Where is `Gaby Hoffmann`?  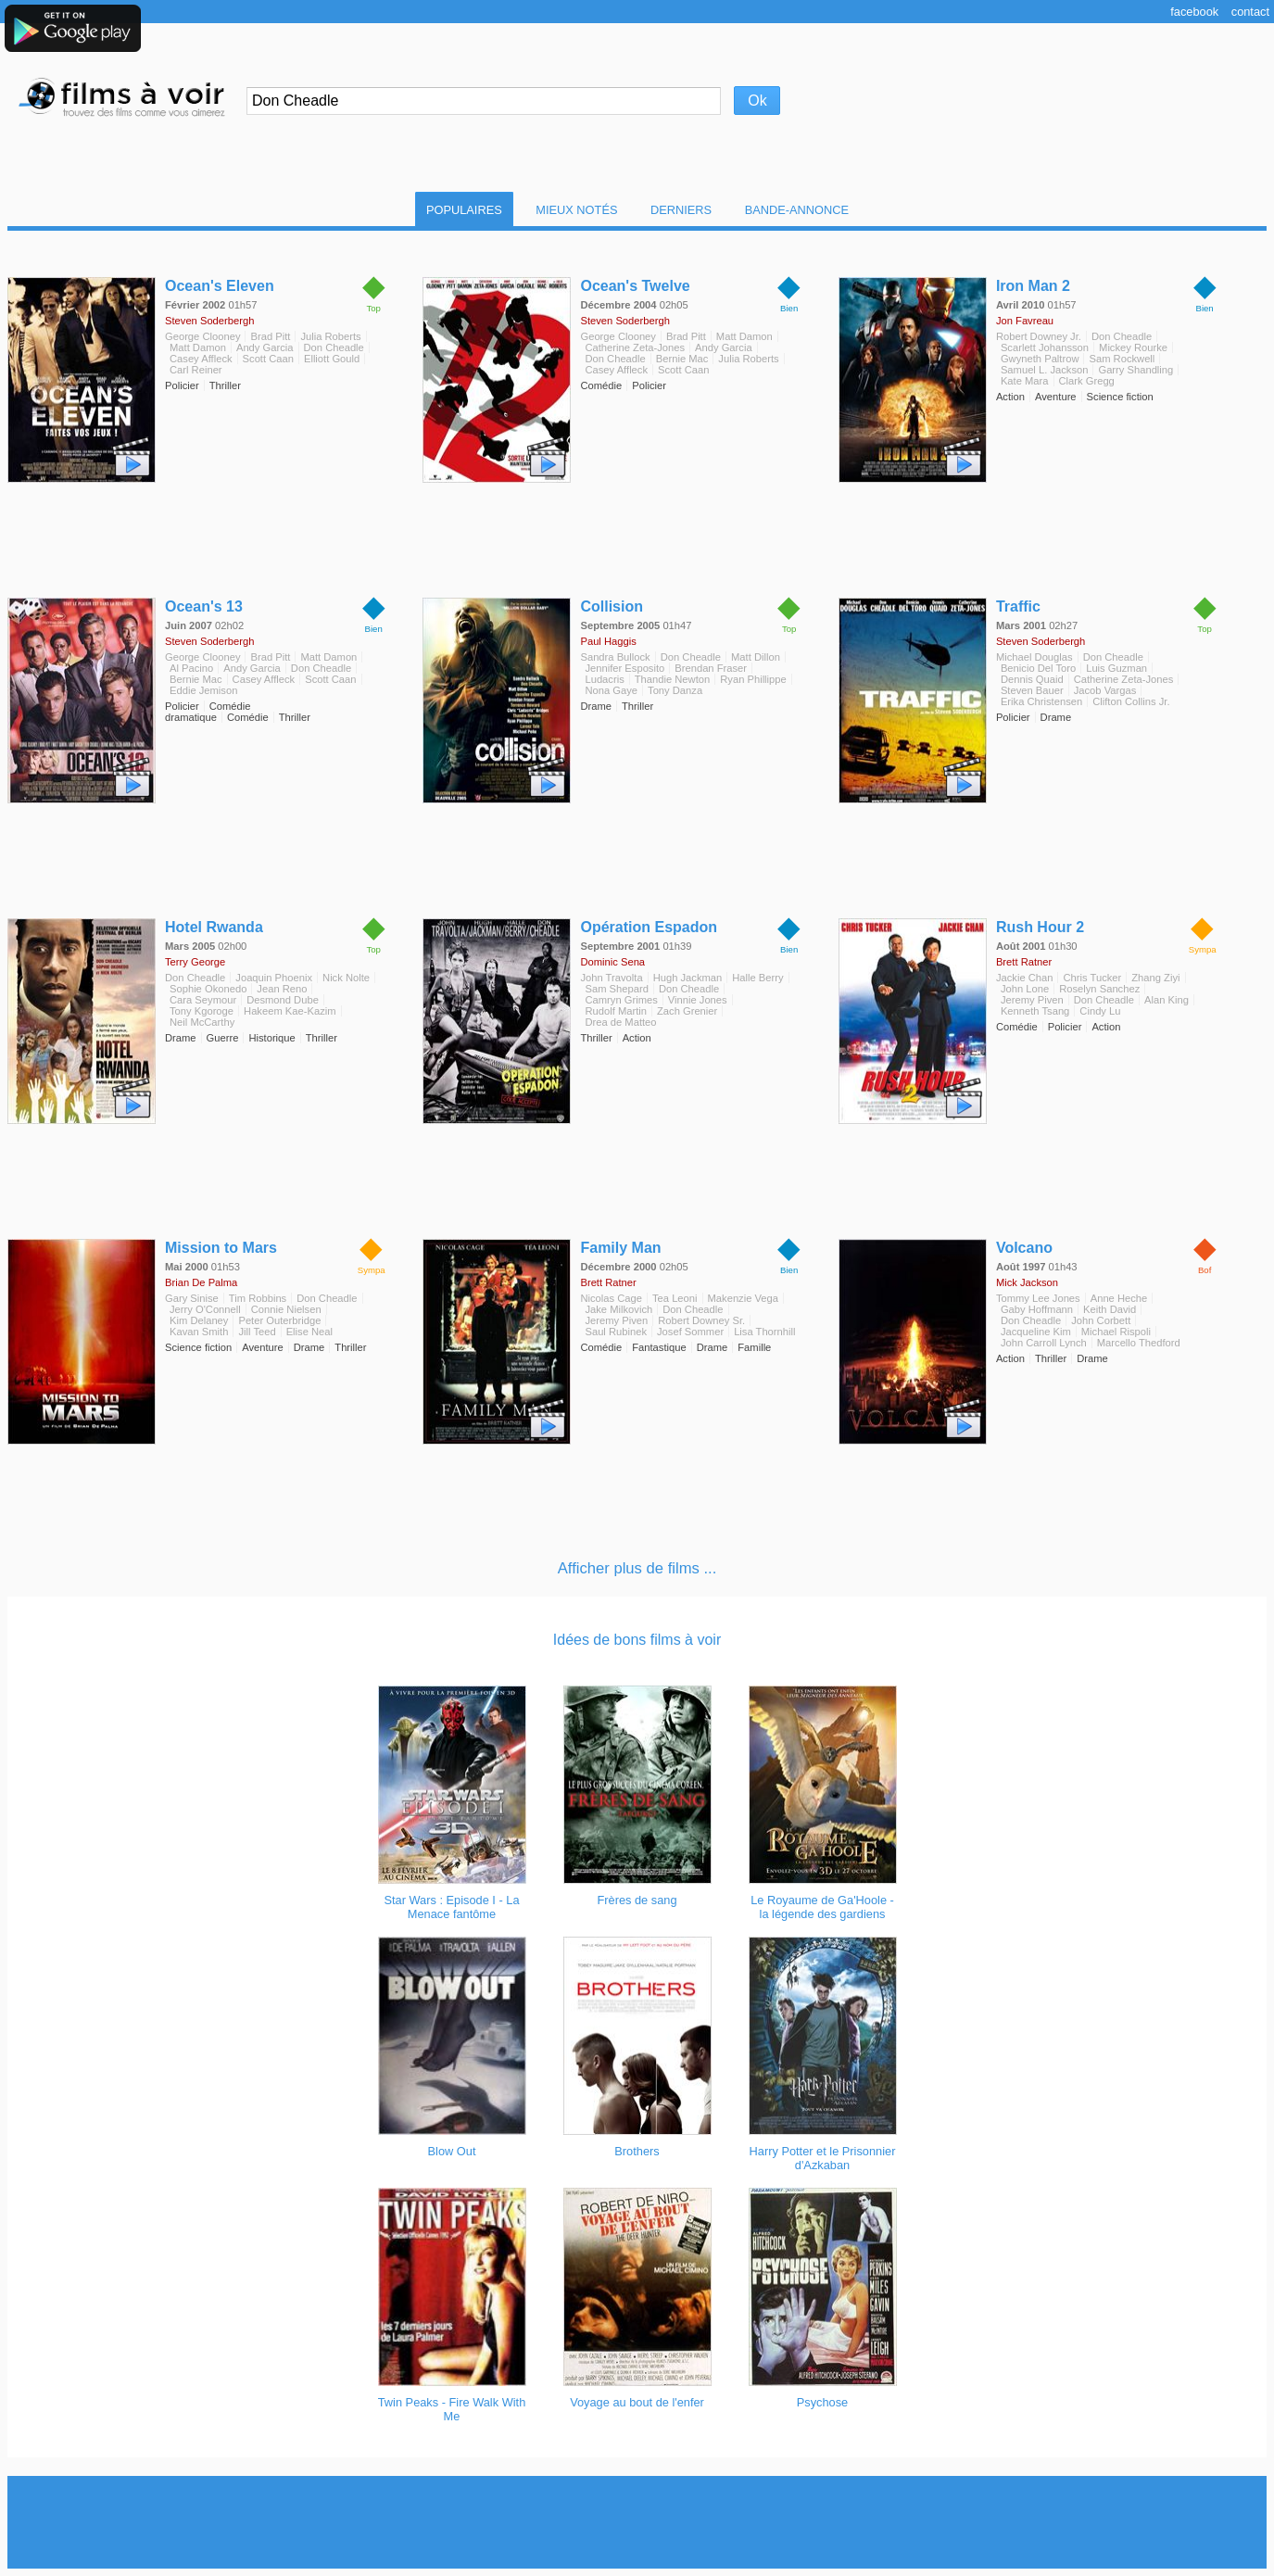 Gaby Hoffmann is located at coordinates (1037, 1309).